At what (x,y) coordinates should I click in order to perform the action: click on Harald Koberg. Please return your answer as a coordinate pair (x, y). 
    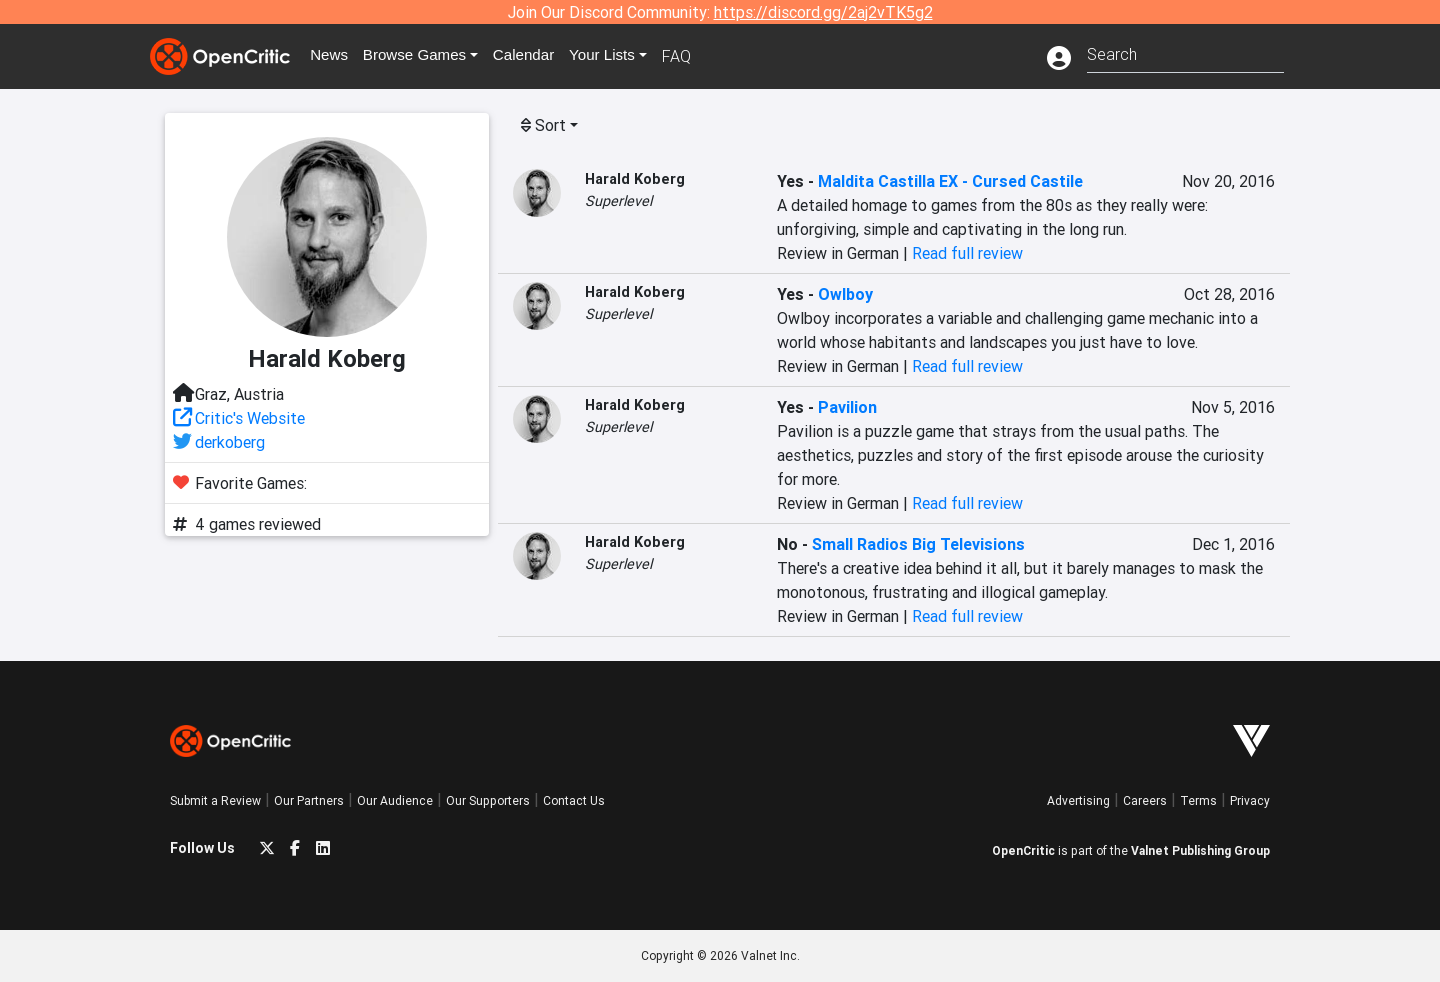
    Looking at the image, I should click on (635, 179).